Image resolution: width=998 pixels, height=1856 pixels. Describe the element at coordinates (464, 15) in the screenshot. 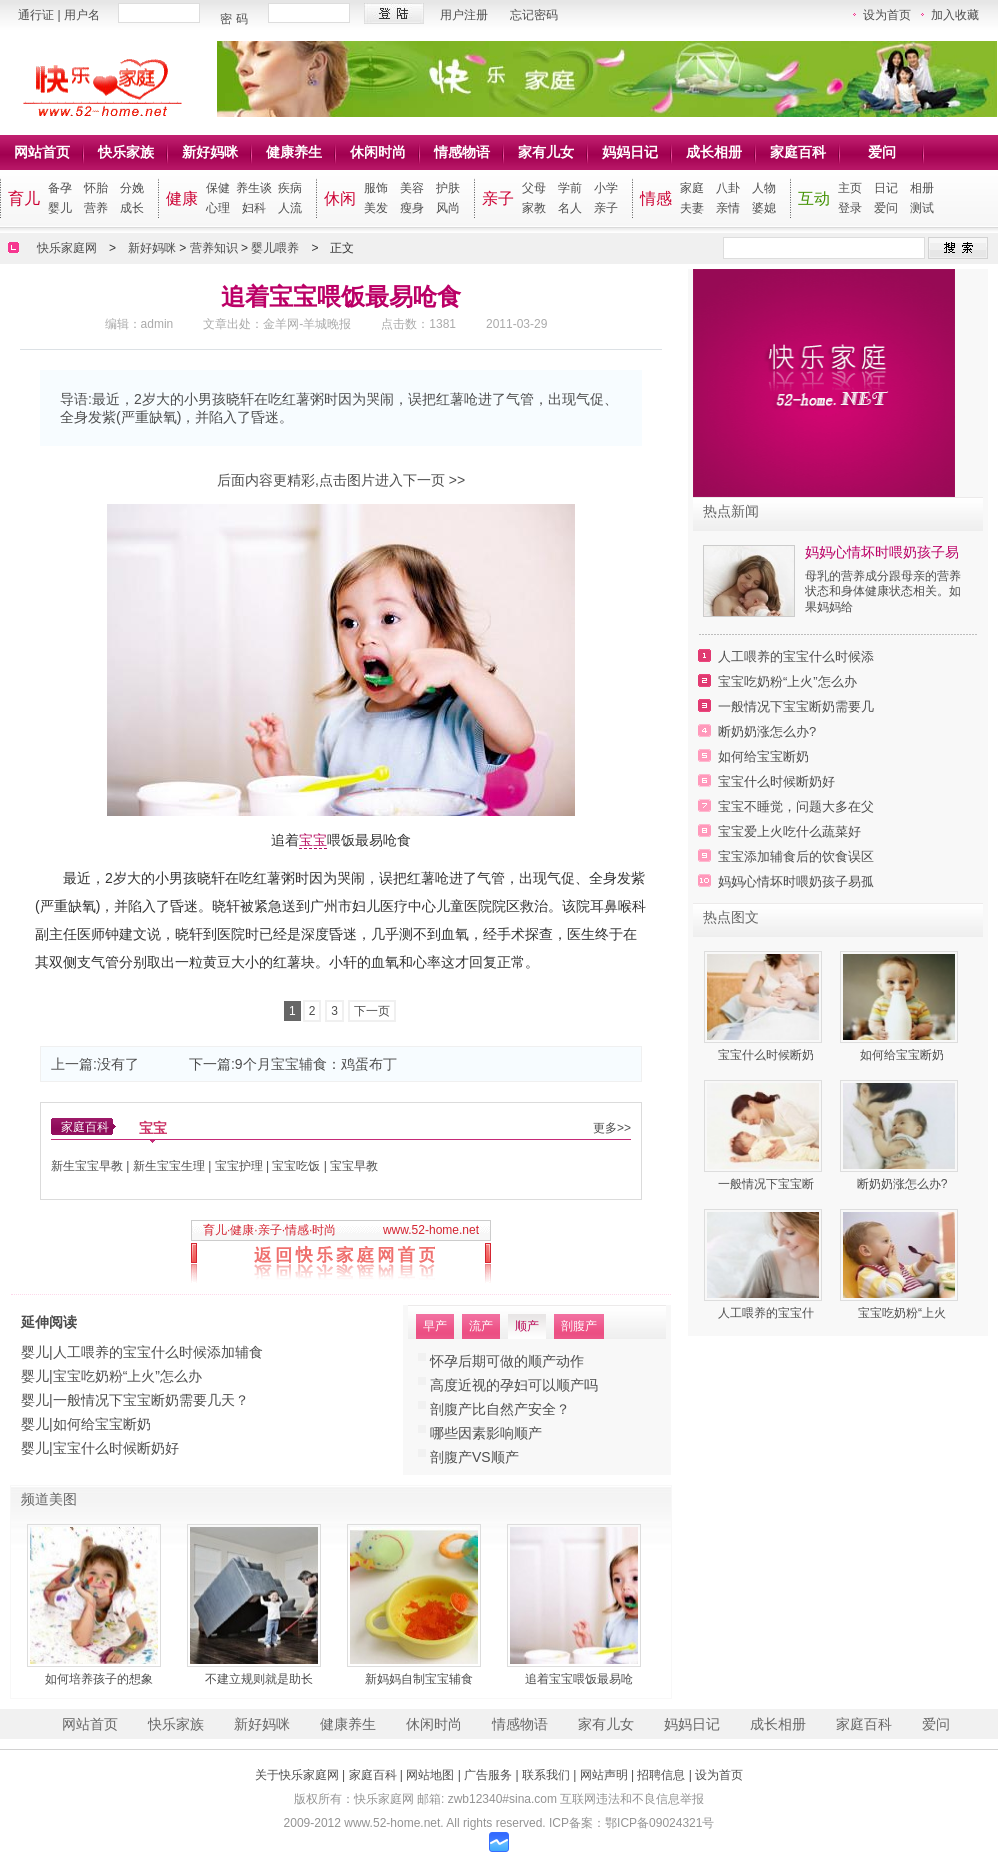

I see `用户注册` at that location.